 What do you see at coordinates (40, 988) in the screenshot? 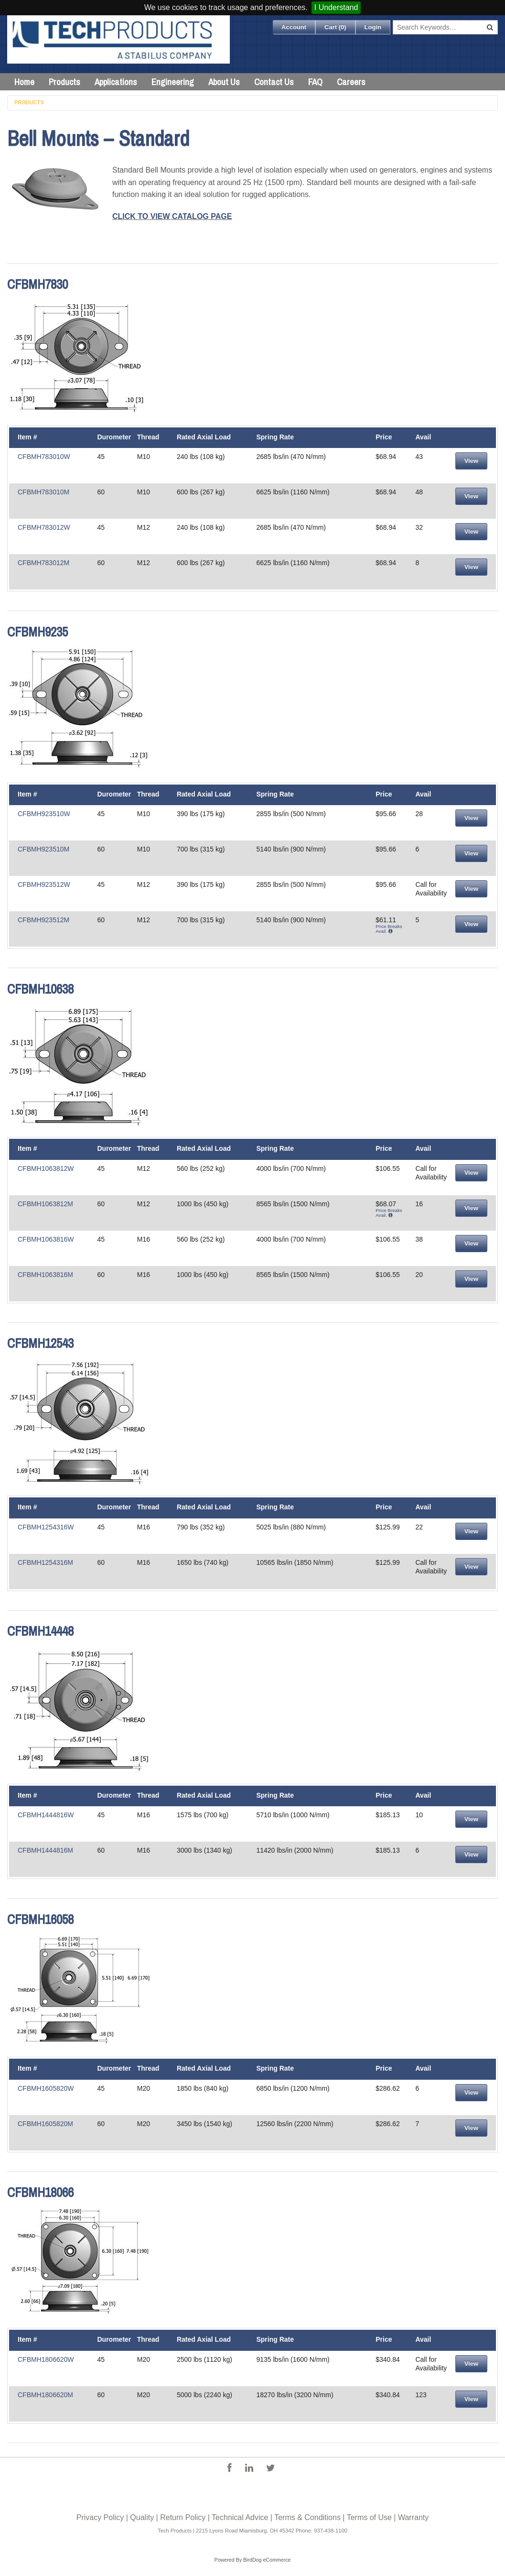
I see `CFBMH10638` at bounding box center [40, 988].